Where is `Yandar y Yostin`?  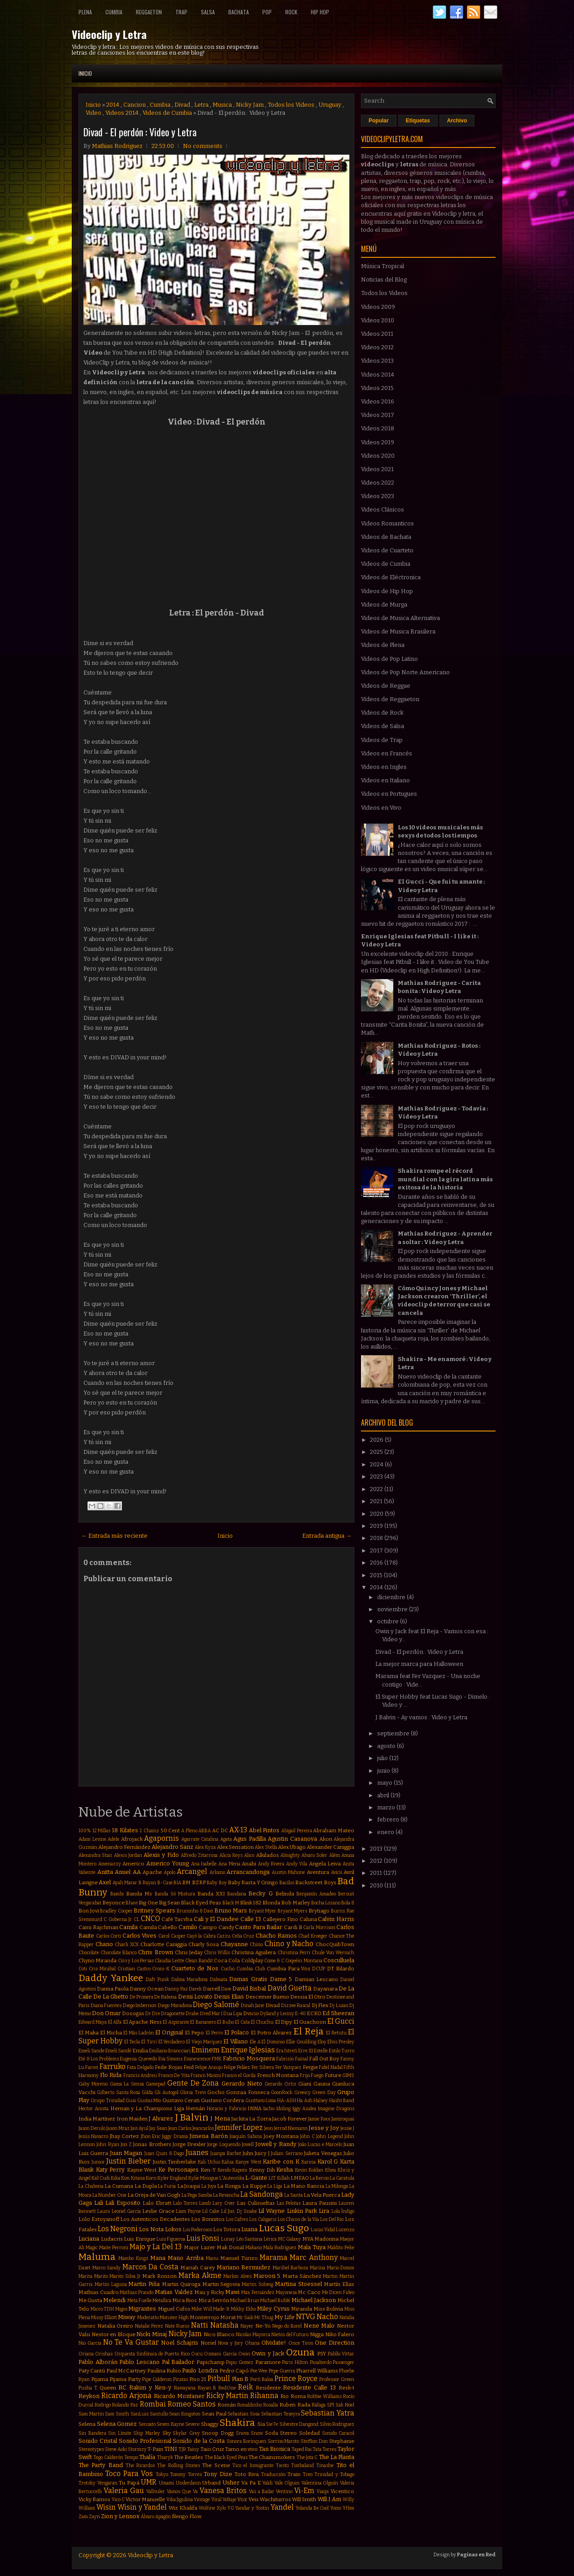
Yandar y Yostin is located at coordinates (252, 2508).